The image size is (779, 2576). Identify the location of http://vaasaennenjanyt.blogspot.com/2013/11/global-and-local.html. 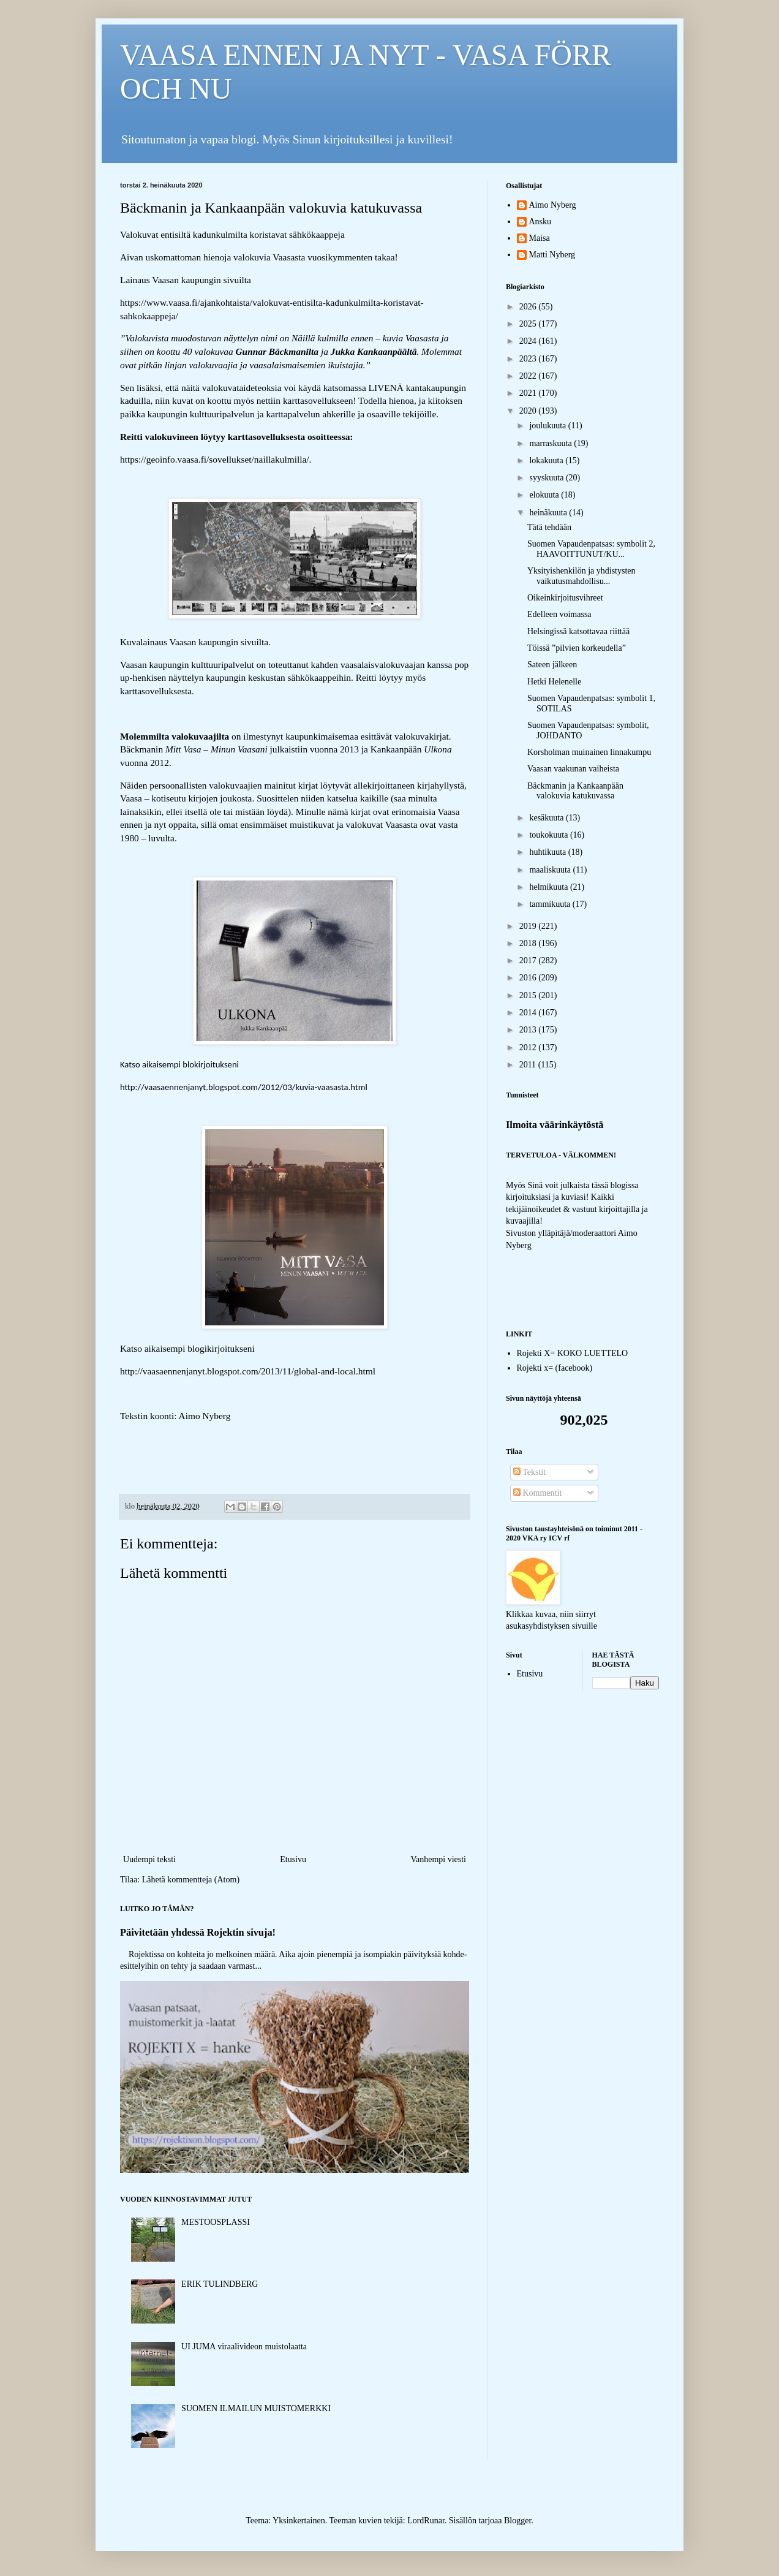
(247, 1371).